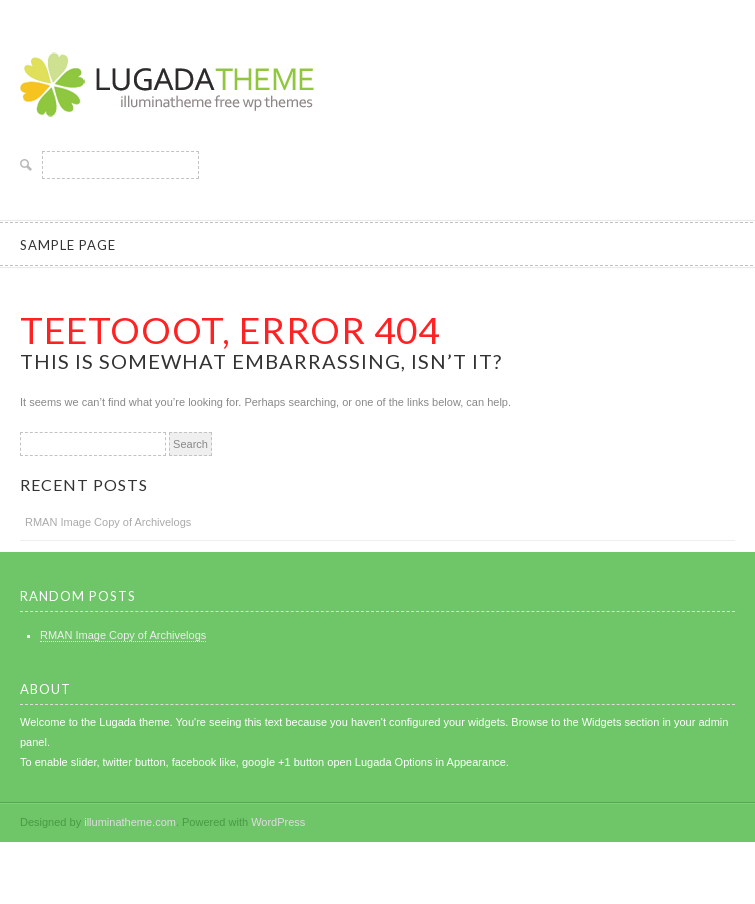 The height and width of the screenshot is (904, 755). I want to click on Sample Page, so click(68, 245).